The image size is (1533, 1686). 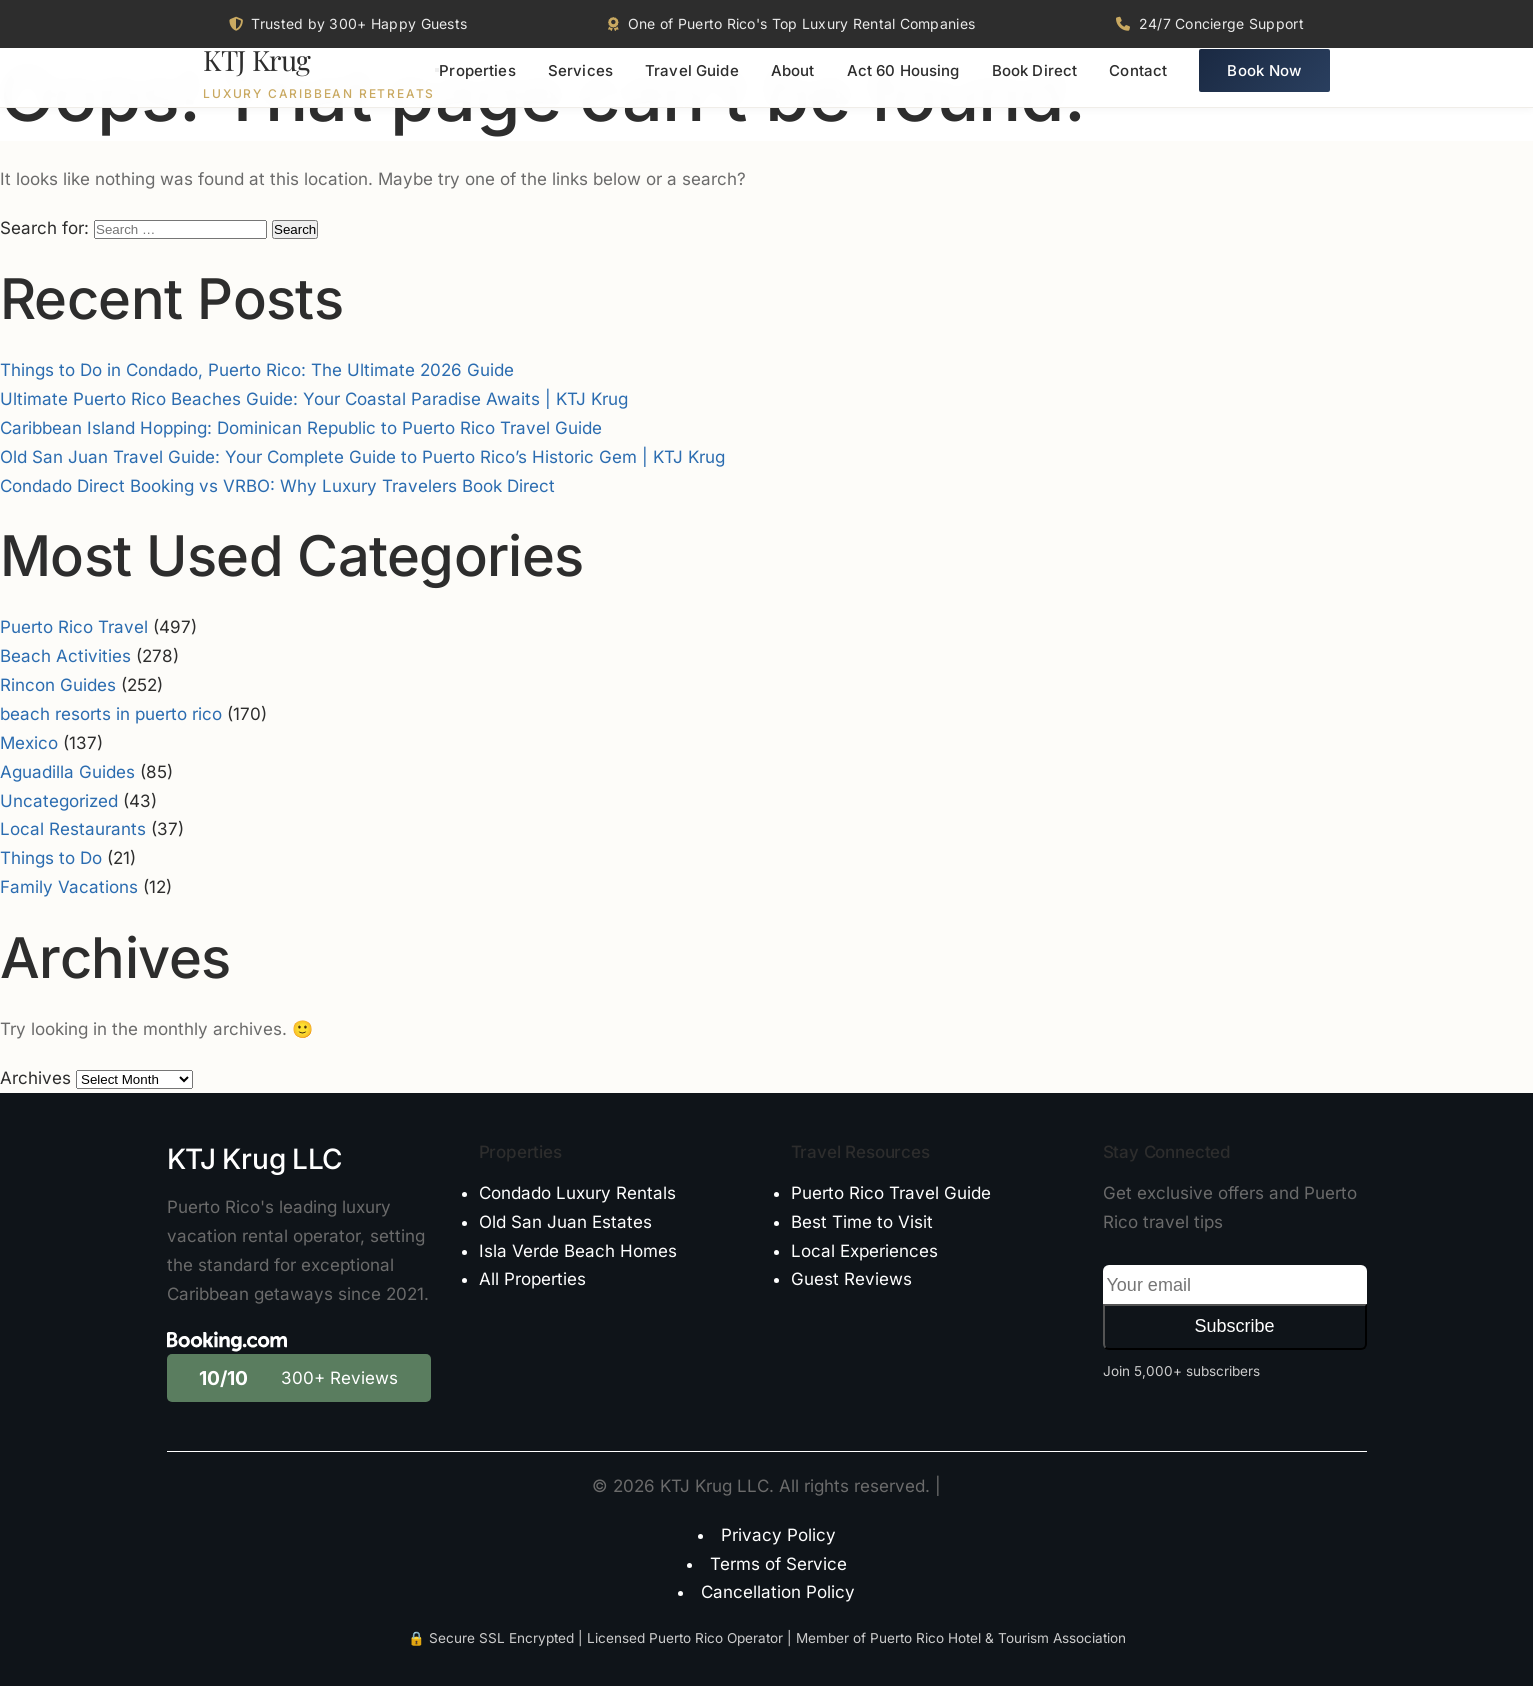 What do you see at coordinates (1264, 85) in the screenshot?
I see `Book Now` at bounding box center [1264, 85].